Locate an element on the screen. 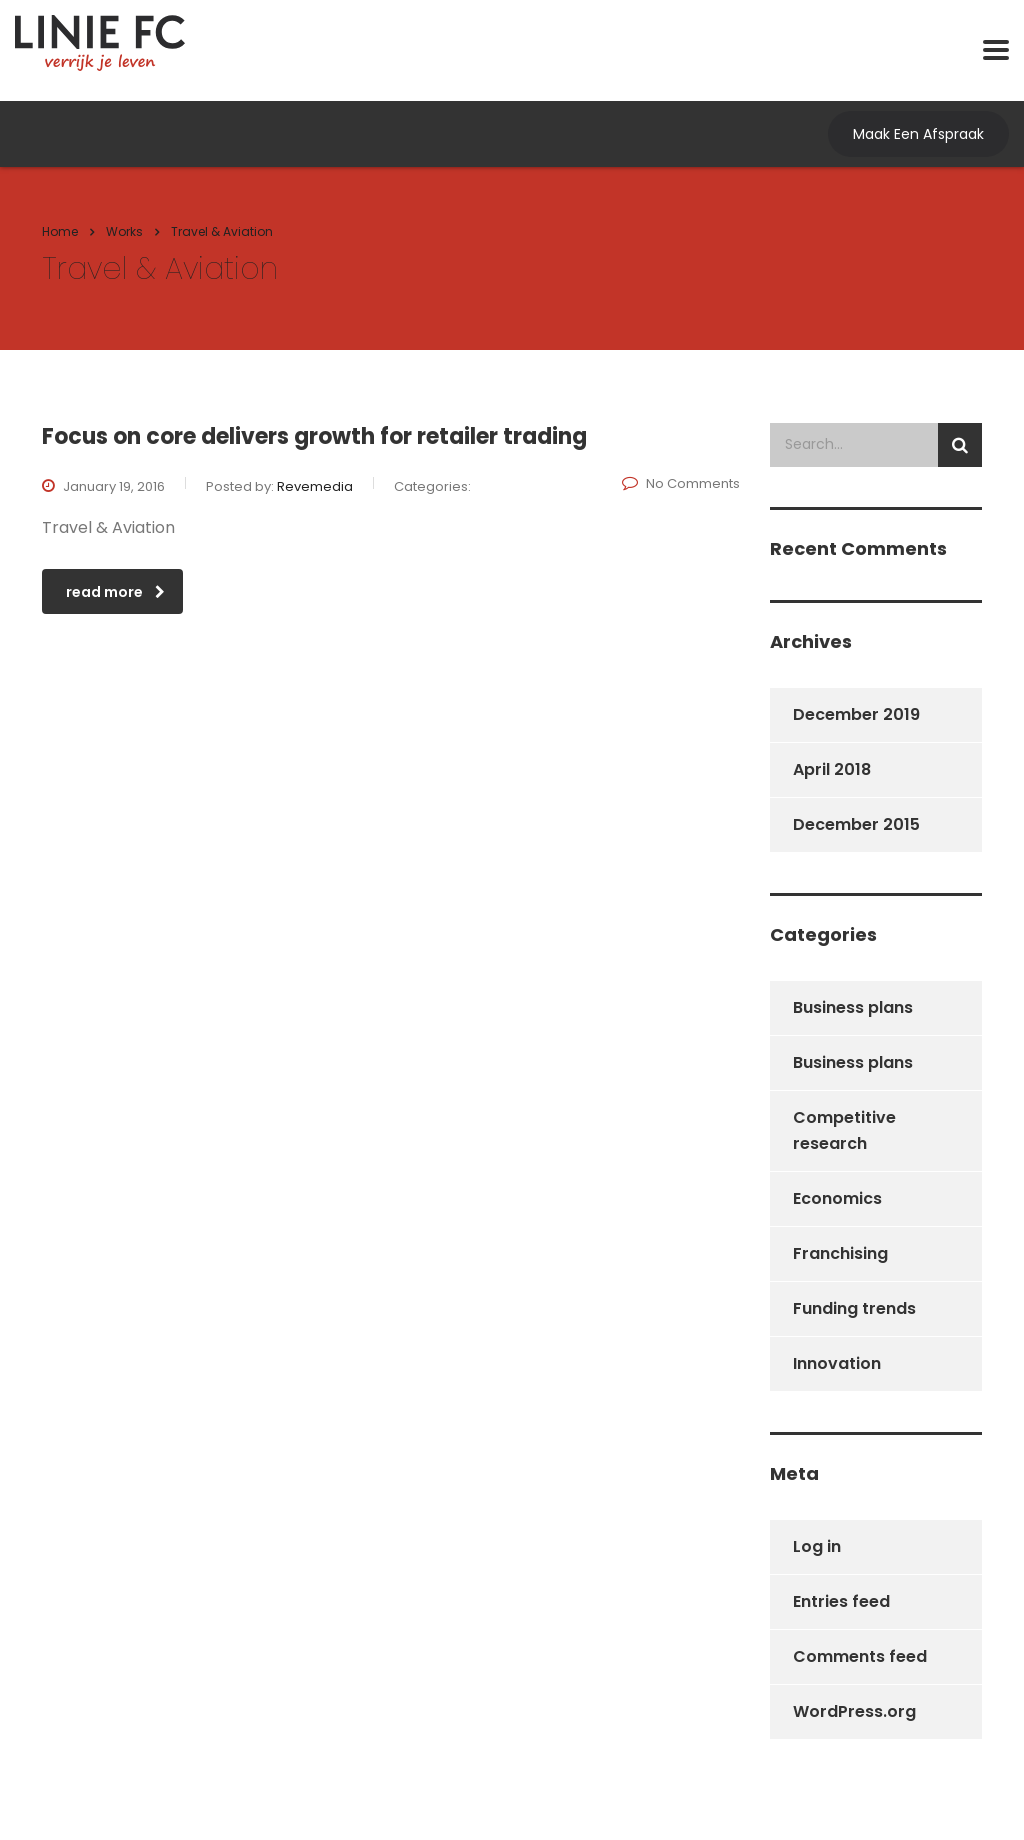  Economics is located at coordinates (837, 1198).